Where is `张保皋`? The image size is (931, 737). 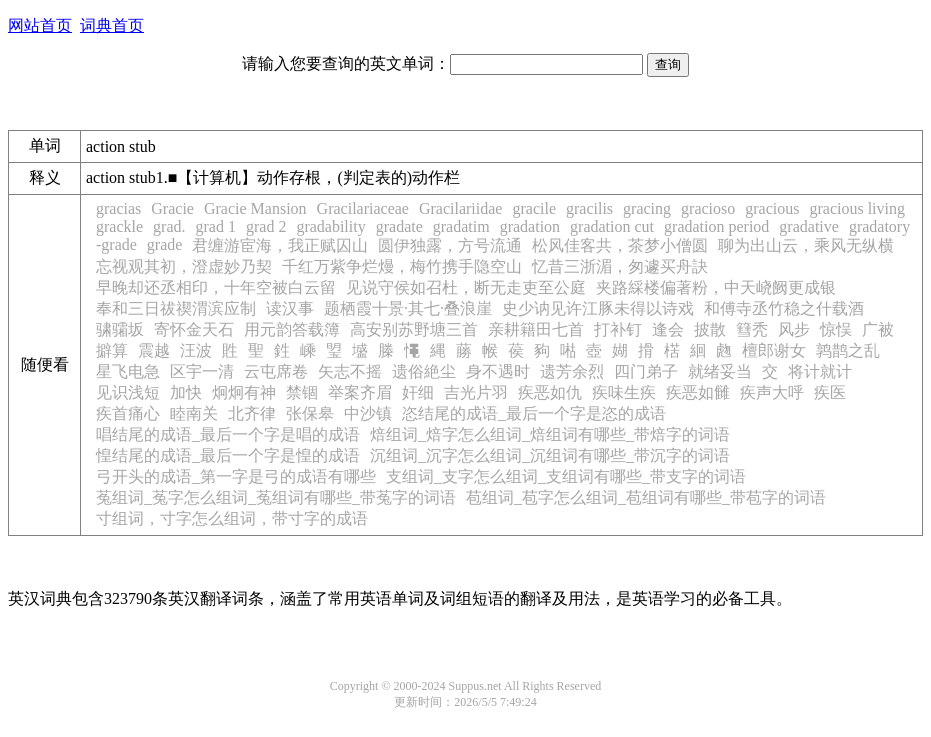 张保皋 is located at coordinates (310, 413).